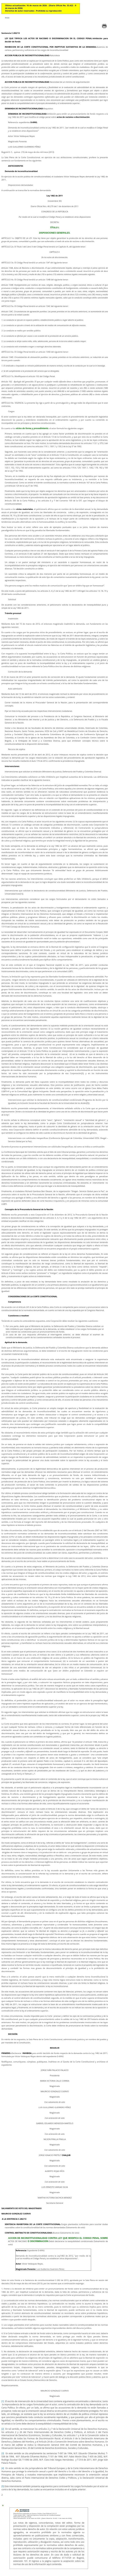  Describe the element at coordinates (2, 2428) in the screenshot. I see `[2]` at that location.